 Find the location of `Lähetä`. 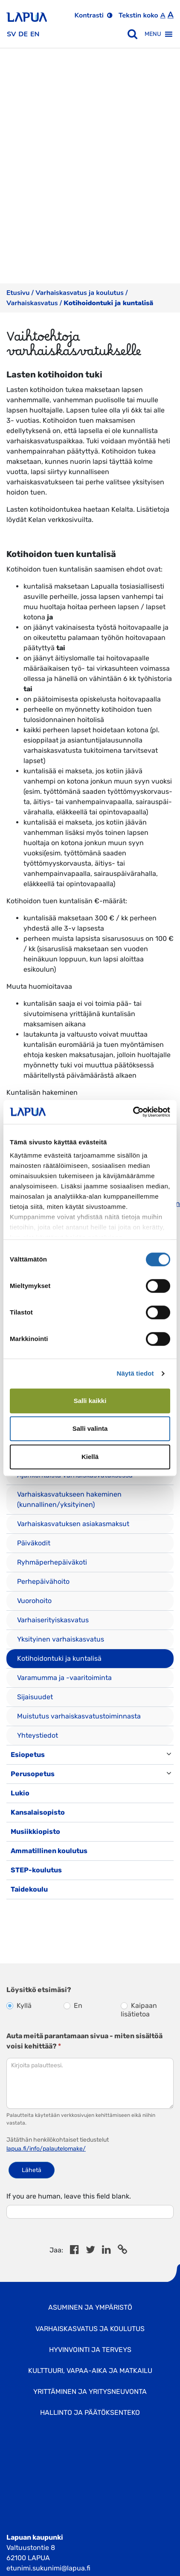

Lähetä is located at coordinates (31, 2170).